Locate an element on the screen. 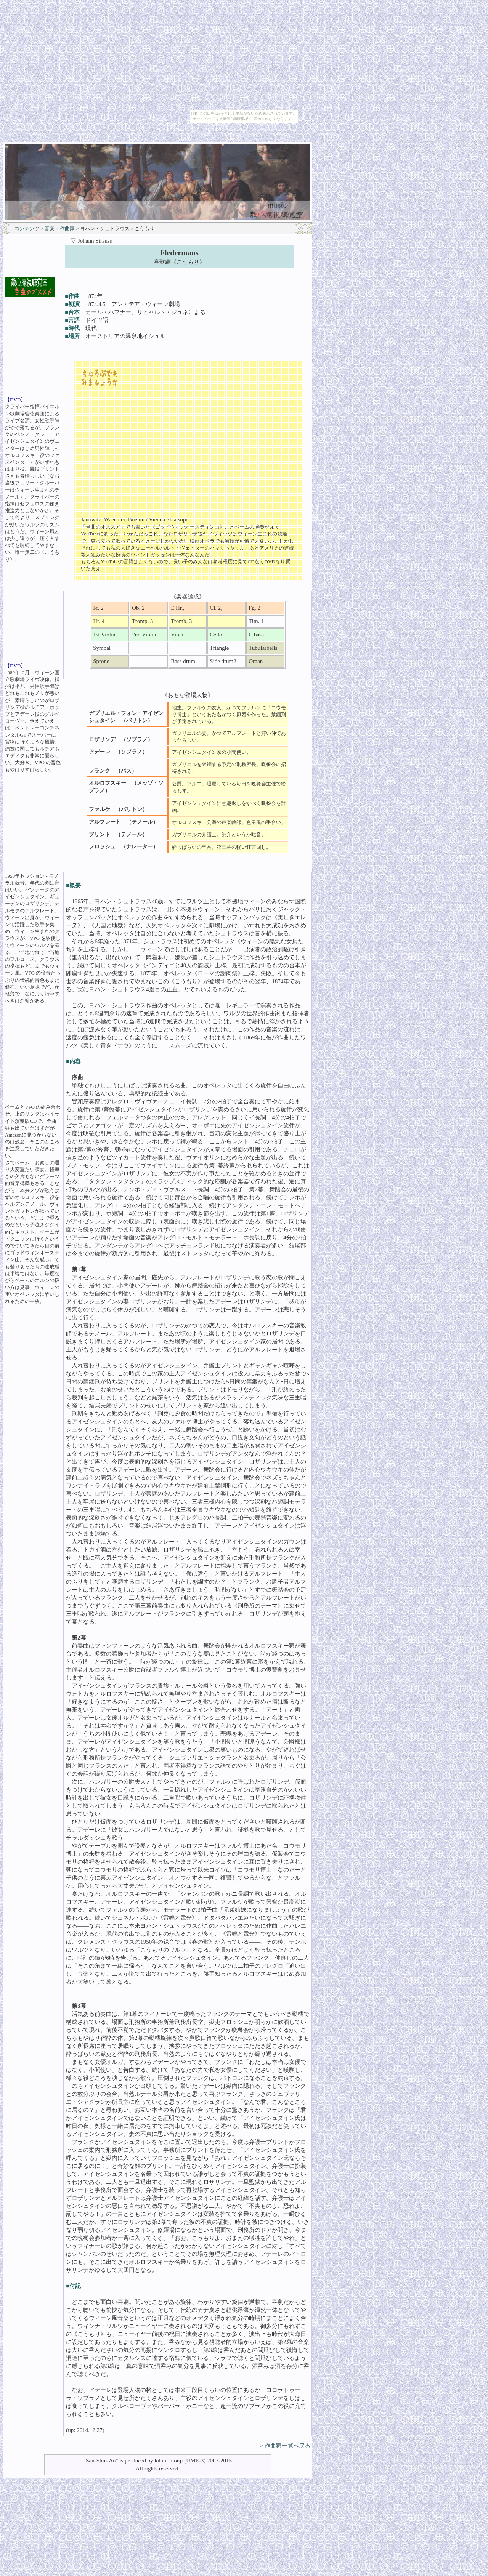  作曲家 is located at coordinates (67, 228).